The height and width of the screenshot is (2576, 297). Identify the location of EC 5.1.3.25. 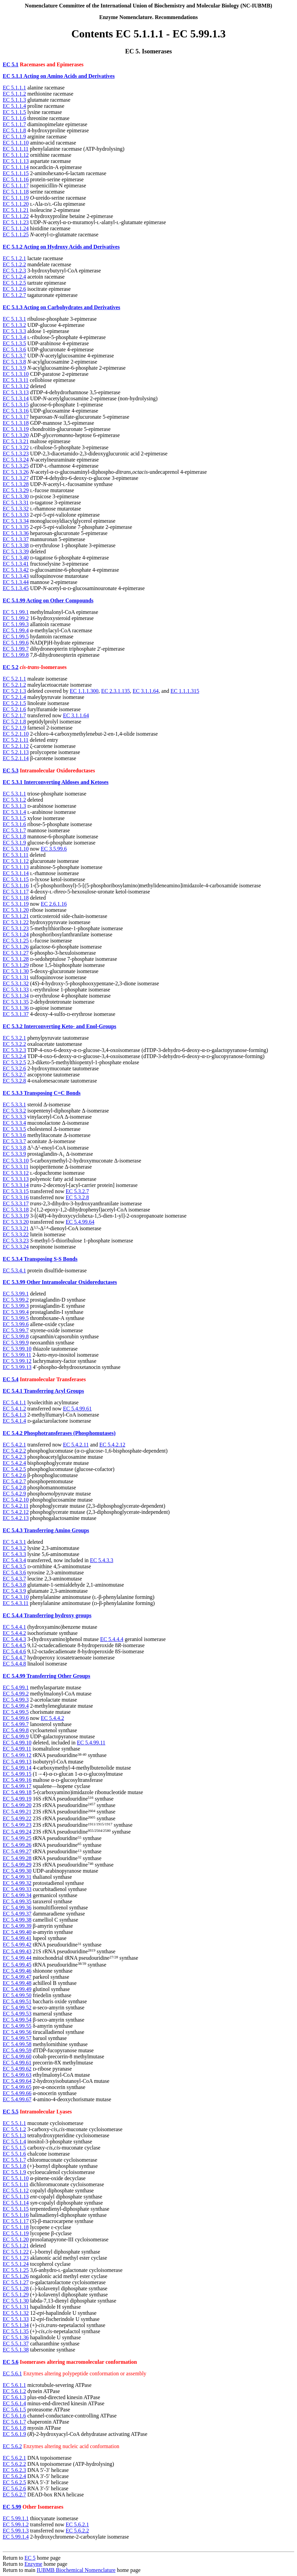
(16, 466).